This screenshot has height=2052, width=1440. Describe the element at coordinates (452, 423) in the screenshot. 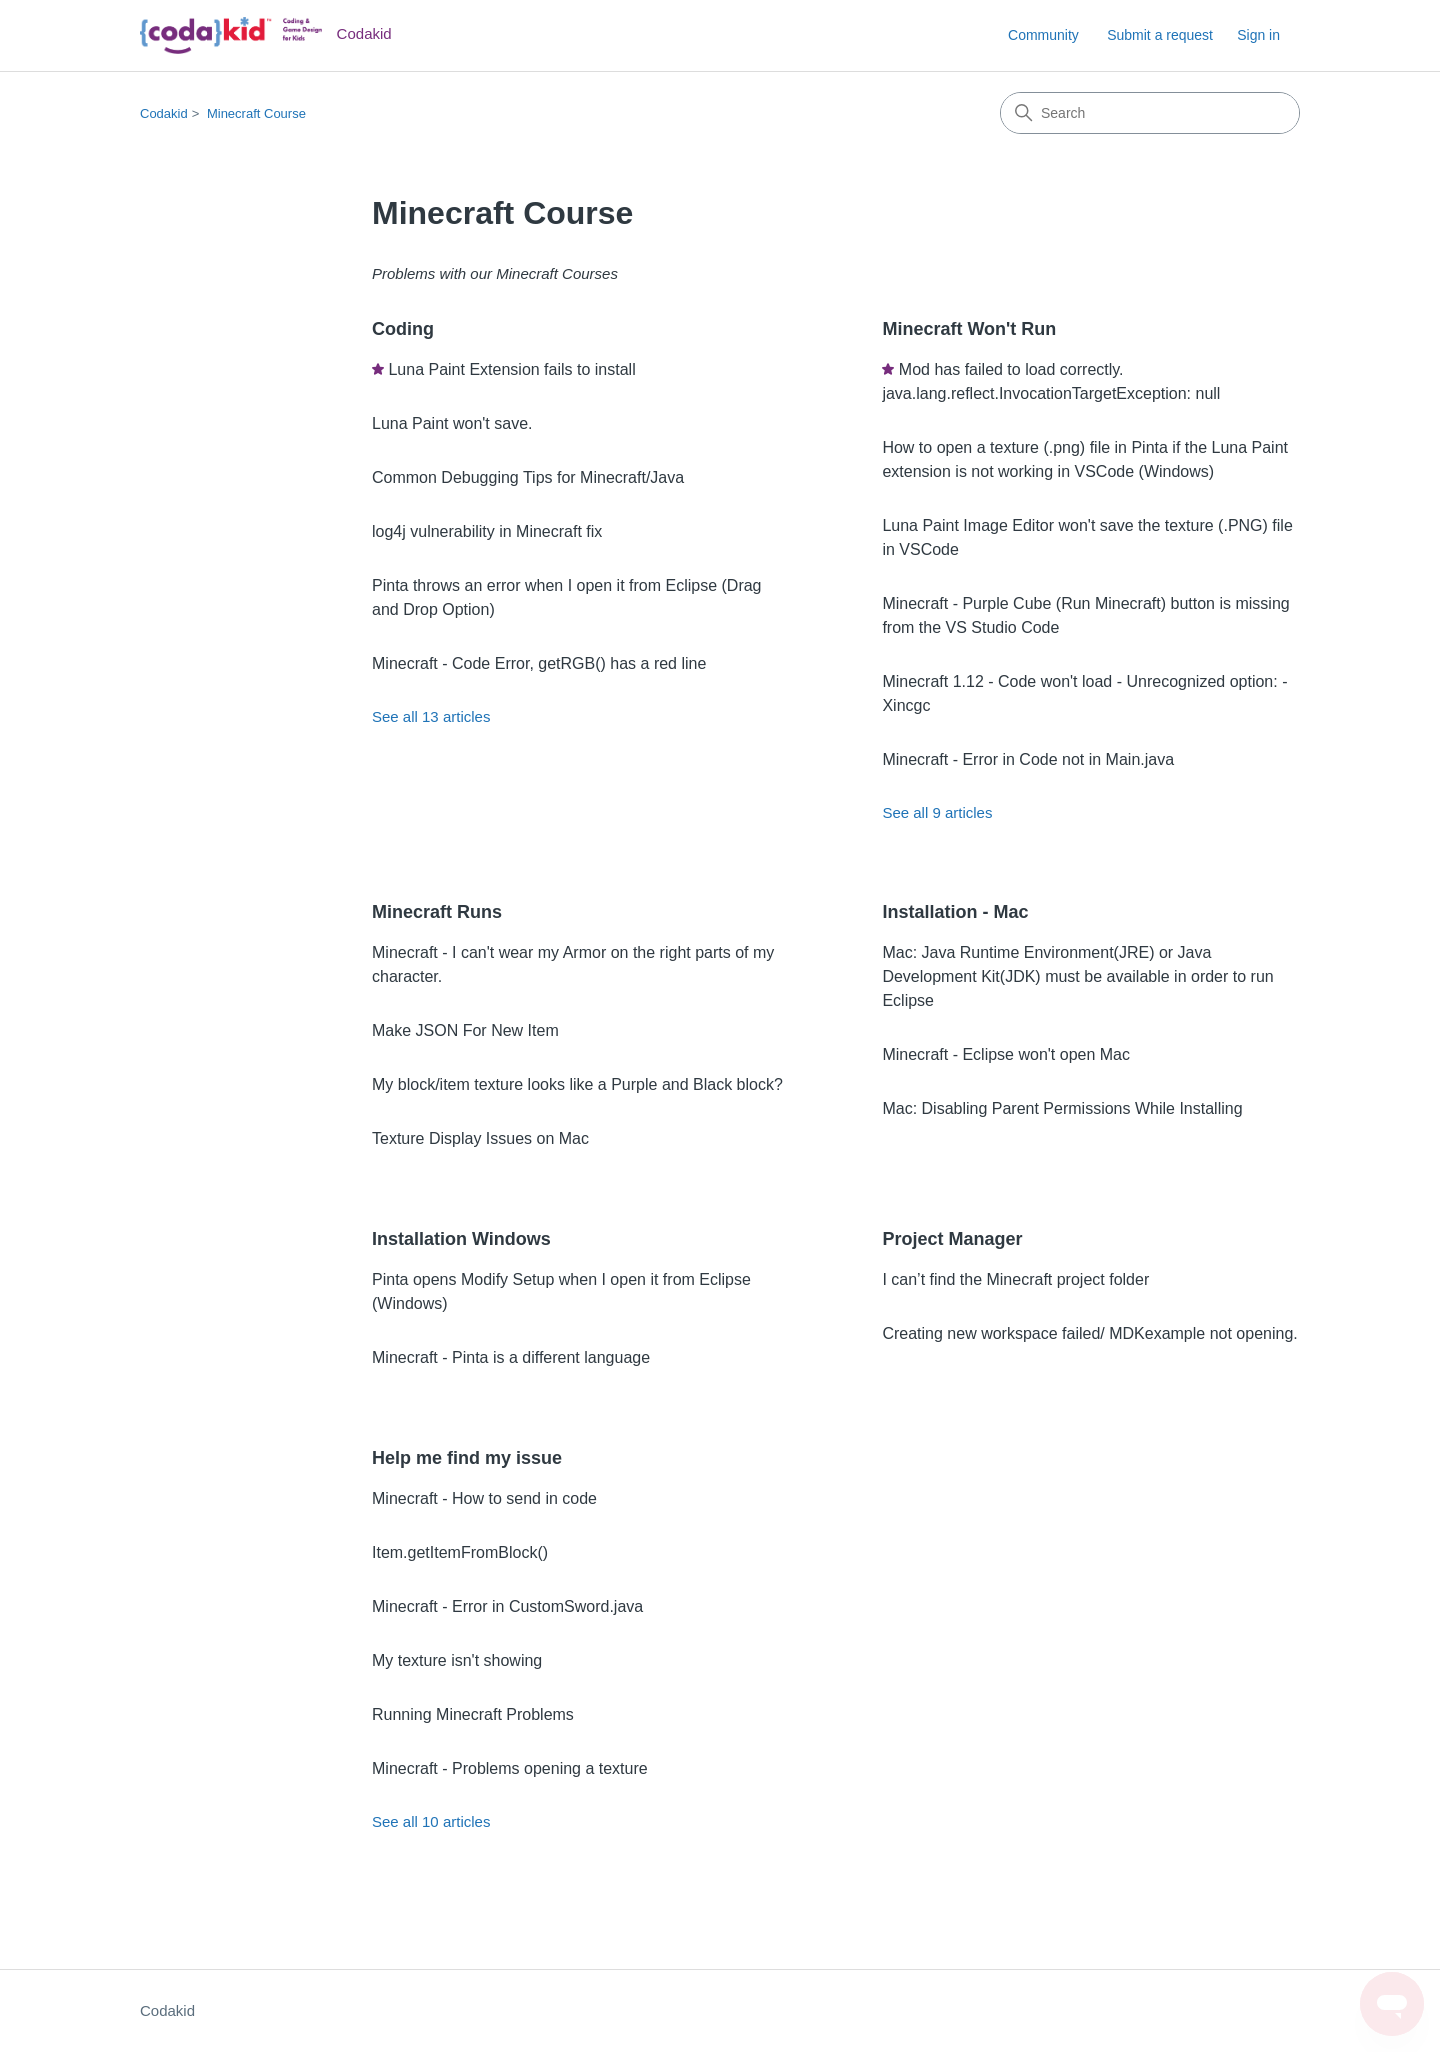

I see `Luna Paint won't save.` at that location.